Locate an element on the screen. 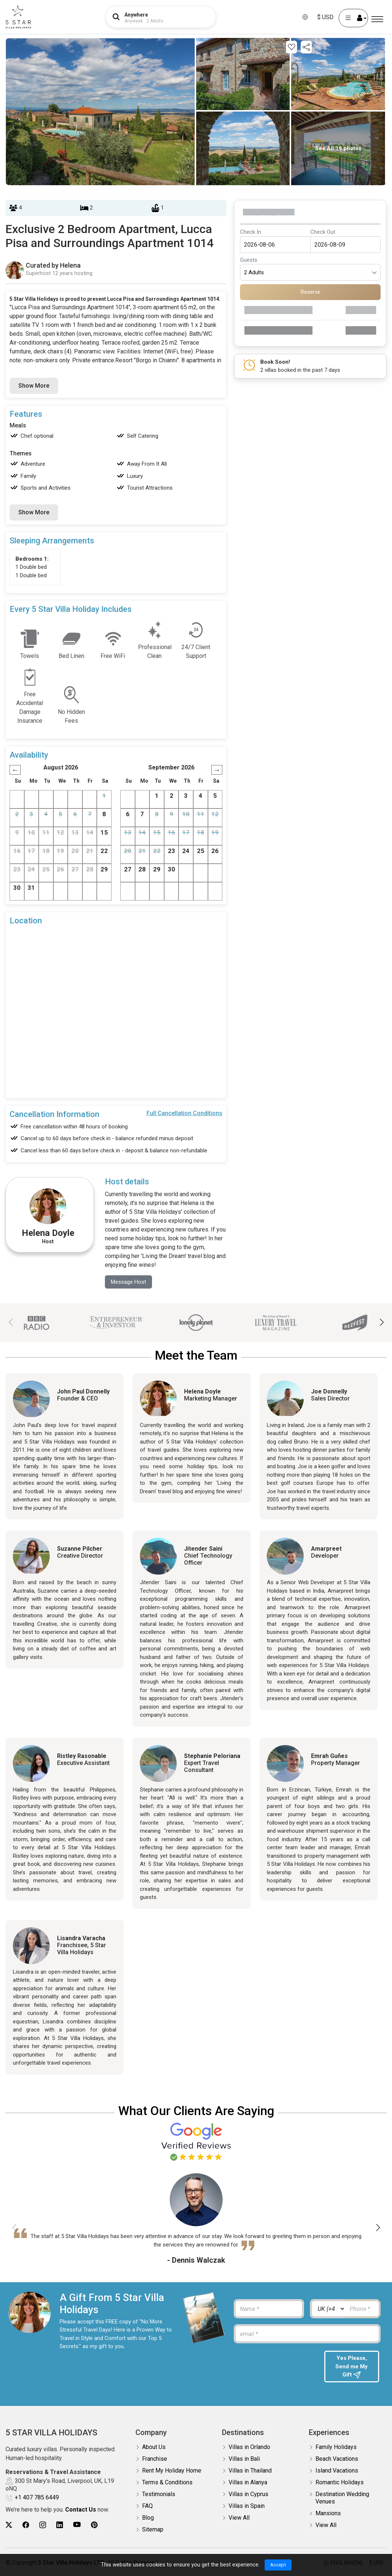 This screenshot has height=2576, width=392. [5Star villa holidays youtube] is located at coordinates (77, 2527).